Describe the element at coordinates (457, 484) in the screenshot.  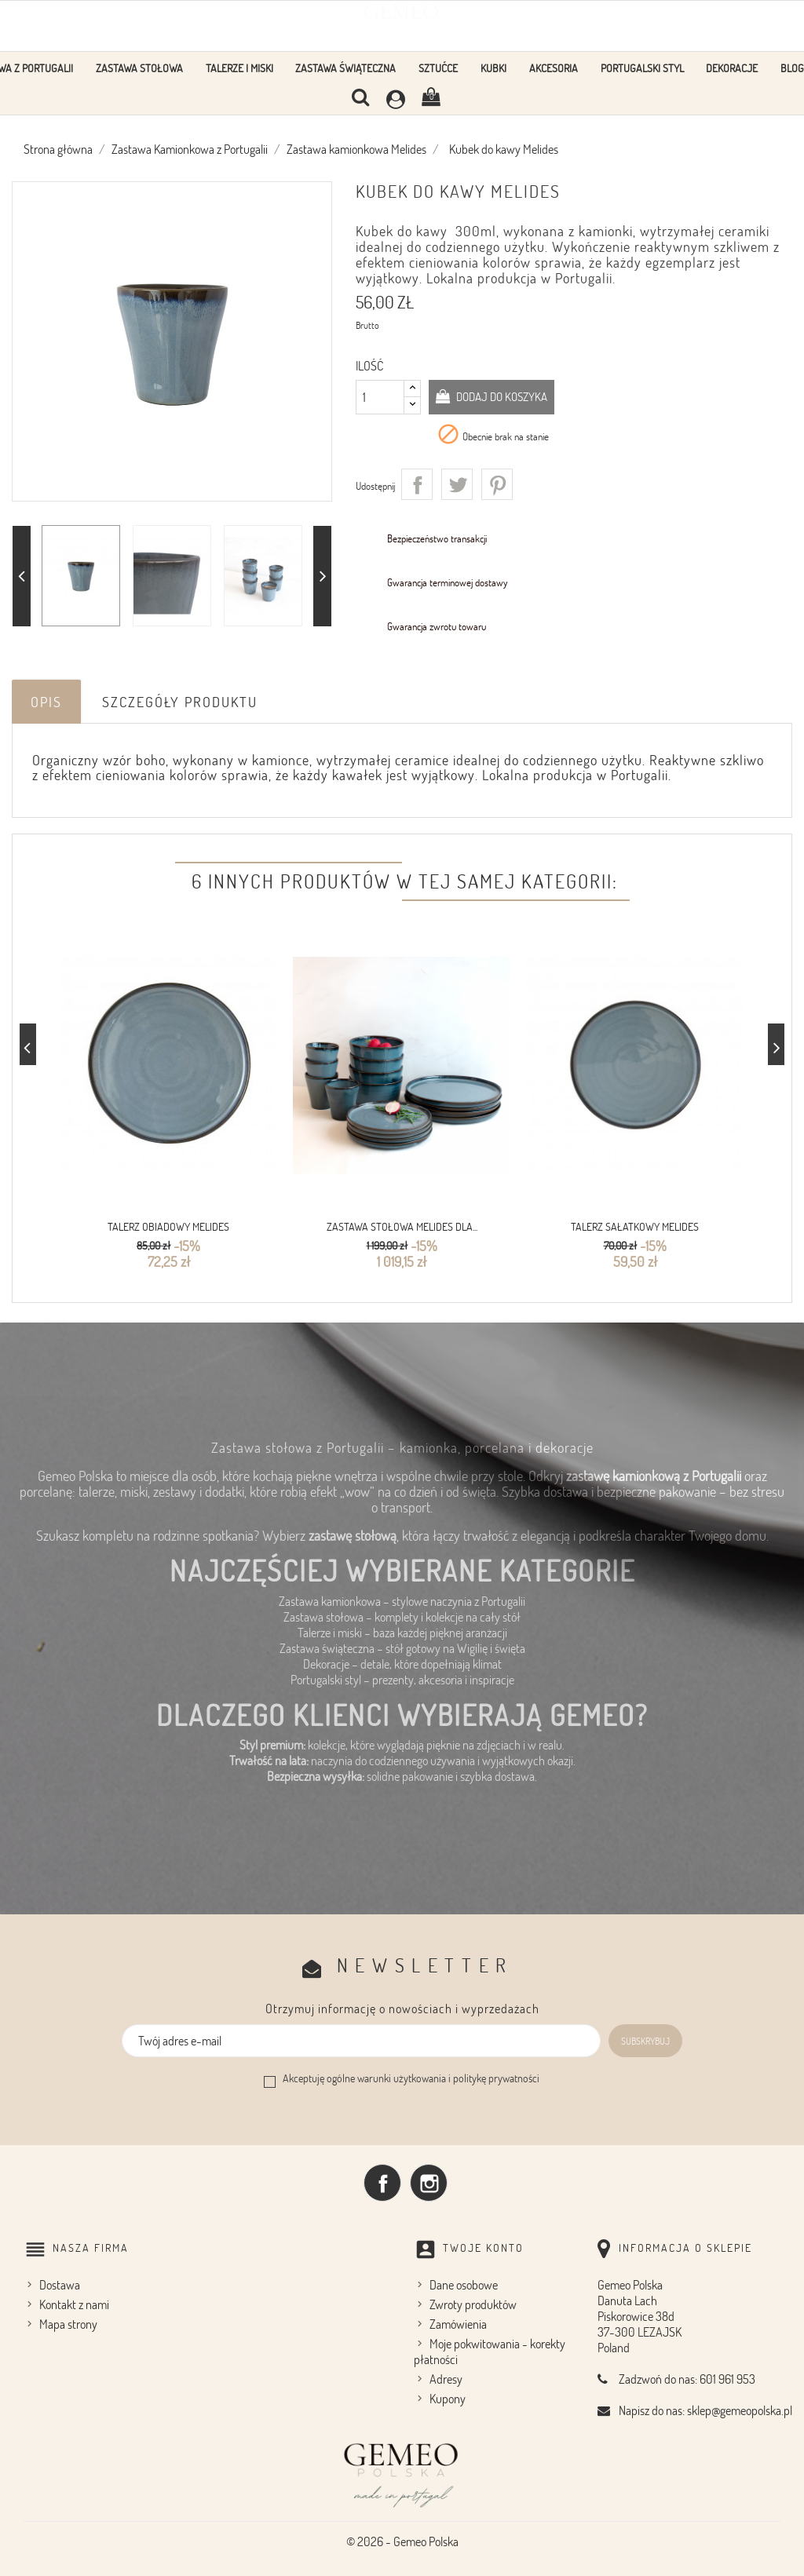
I see `Tweetuj` at that location.